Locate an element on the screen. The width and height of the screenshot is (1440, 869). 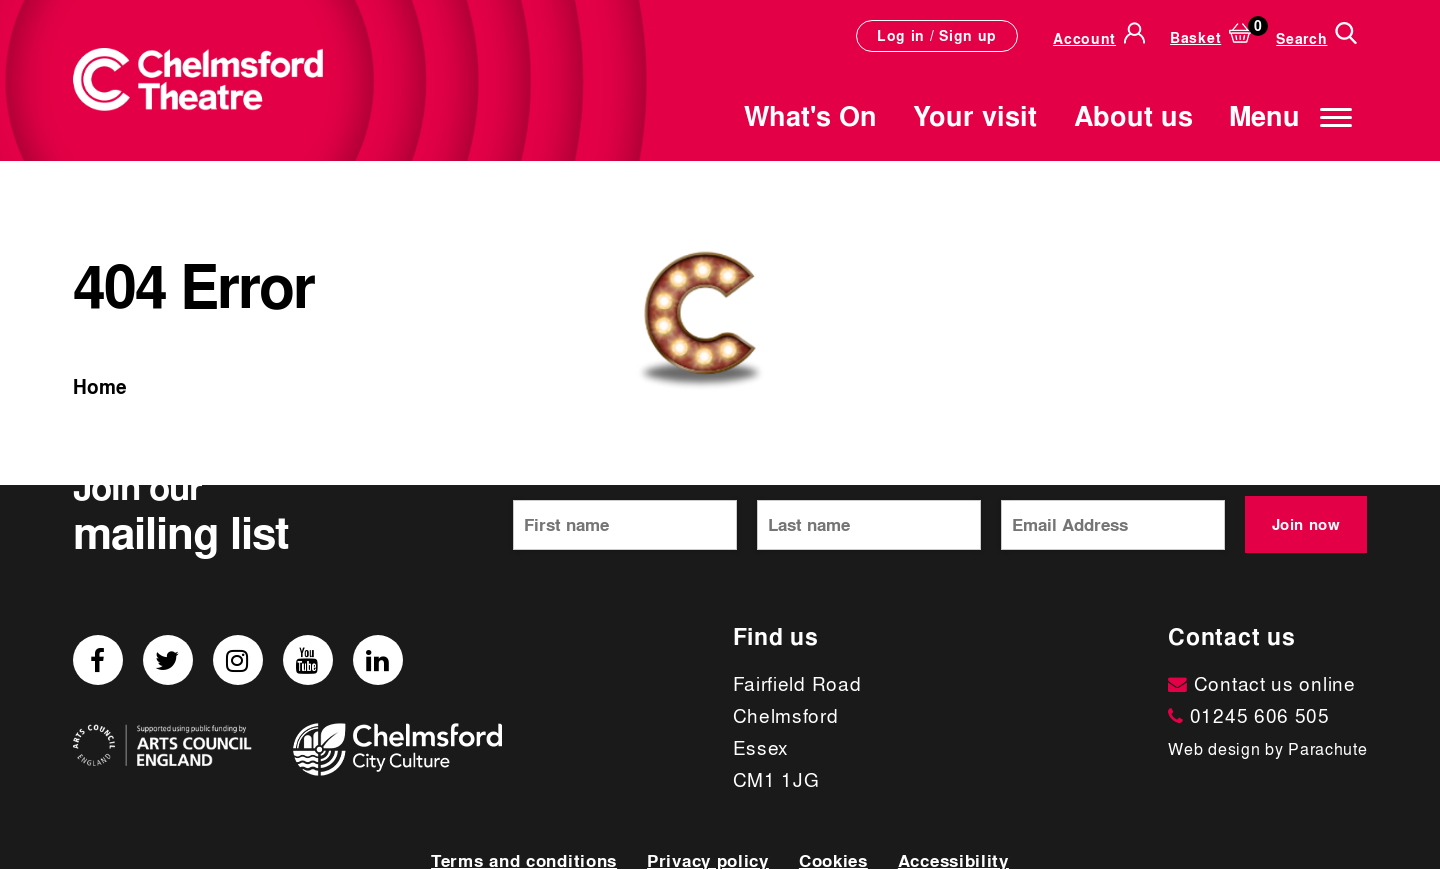
Join now is located at coordinates (1306, 524).